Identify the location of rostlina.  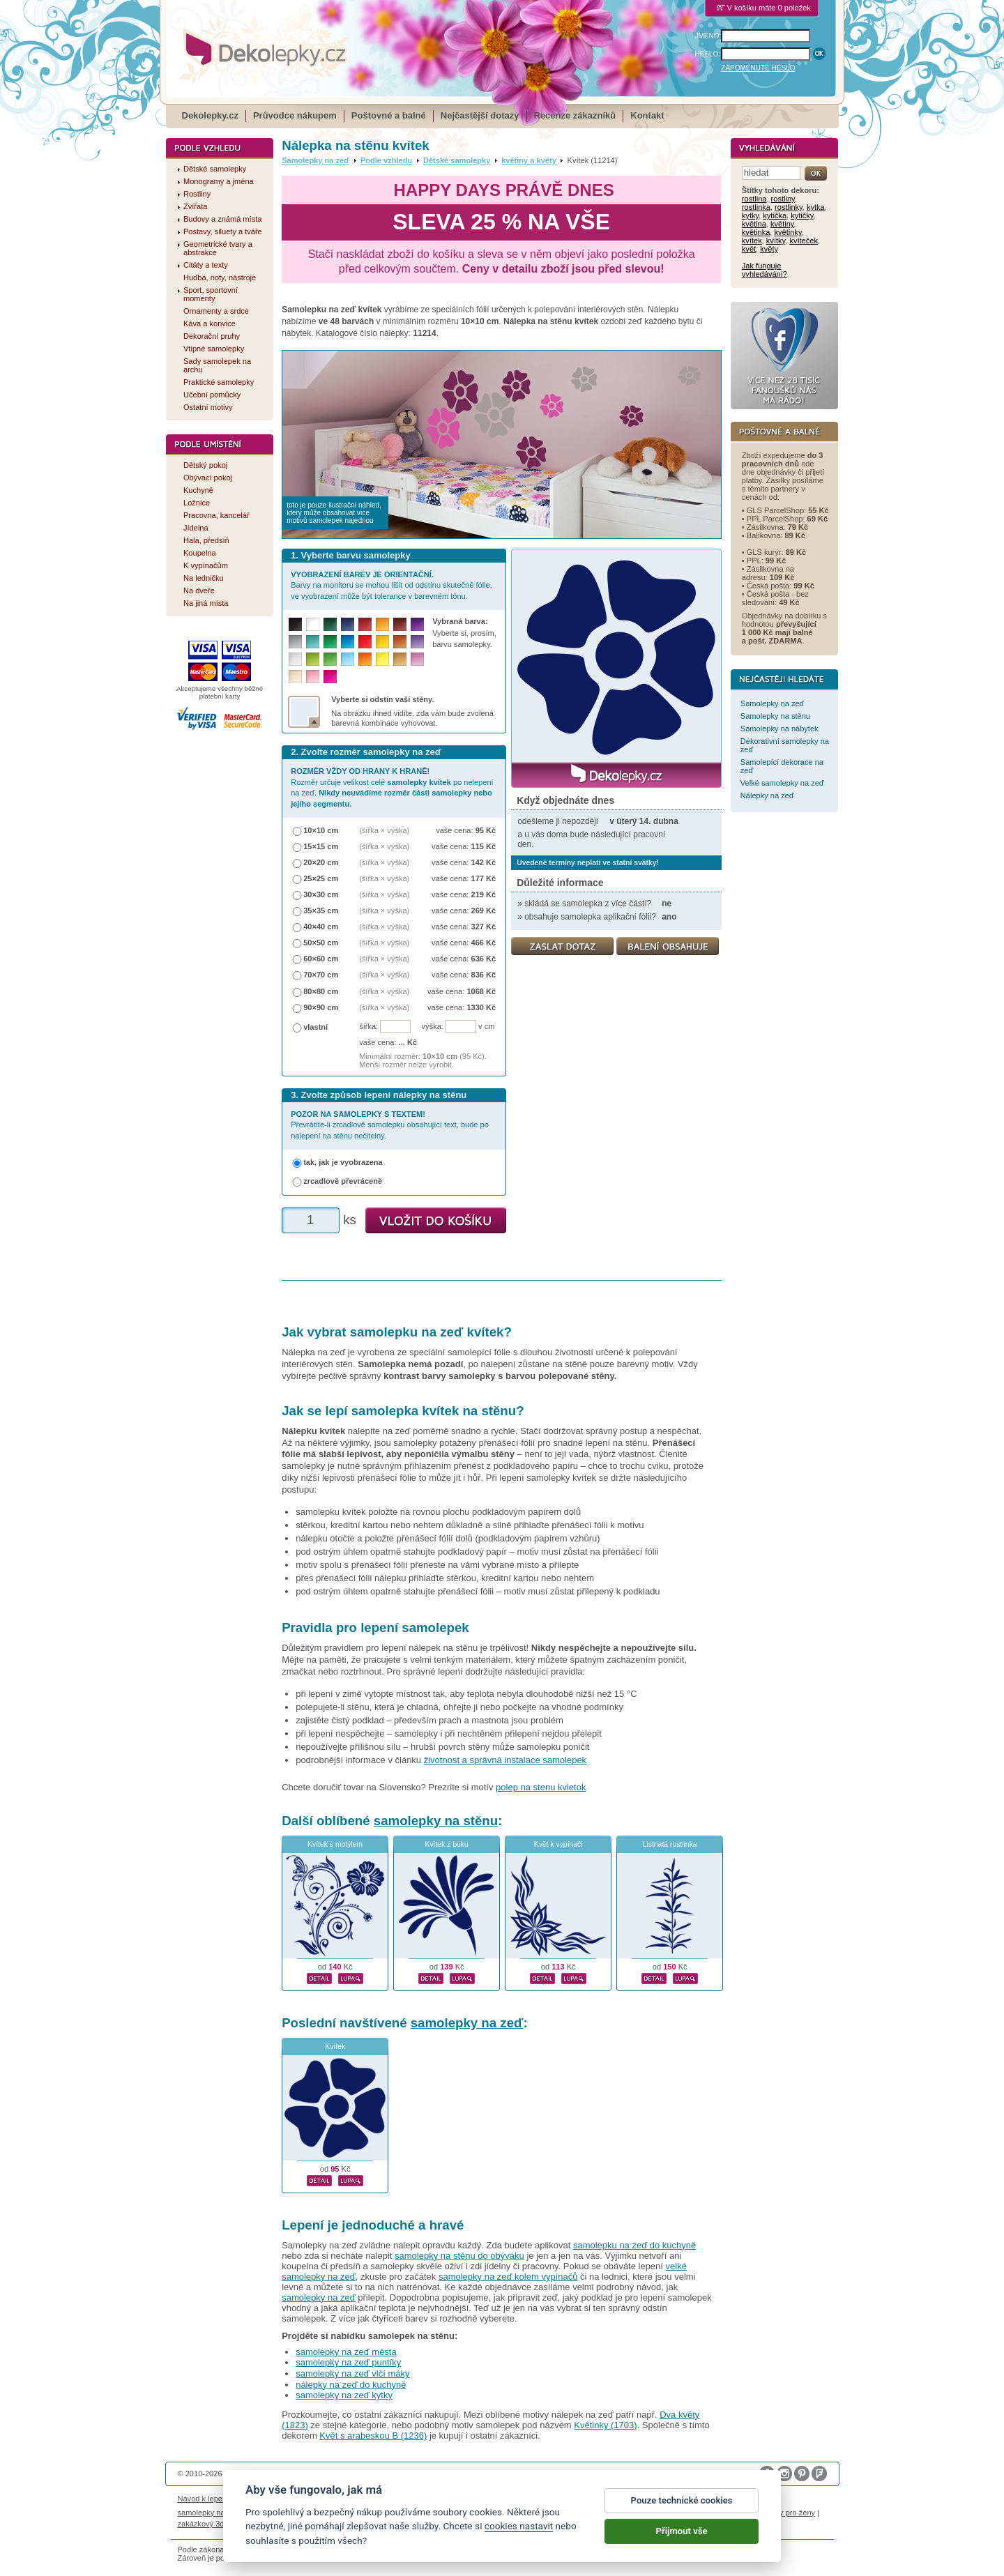
(754, 199).